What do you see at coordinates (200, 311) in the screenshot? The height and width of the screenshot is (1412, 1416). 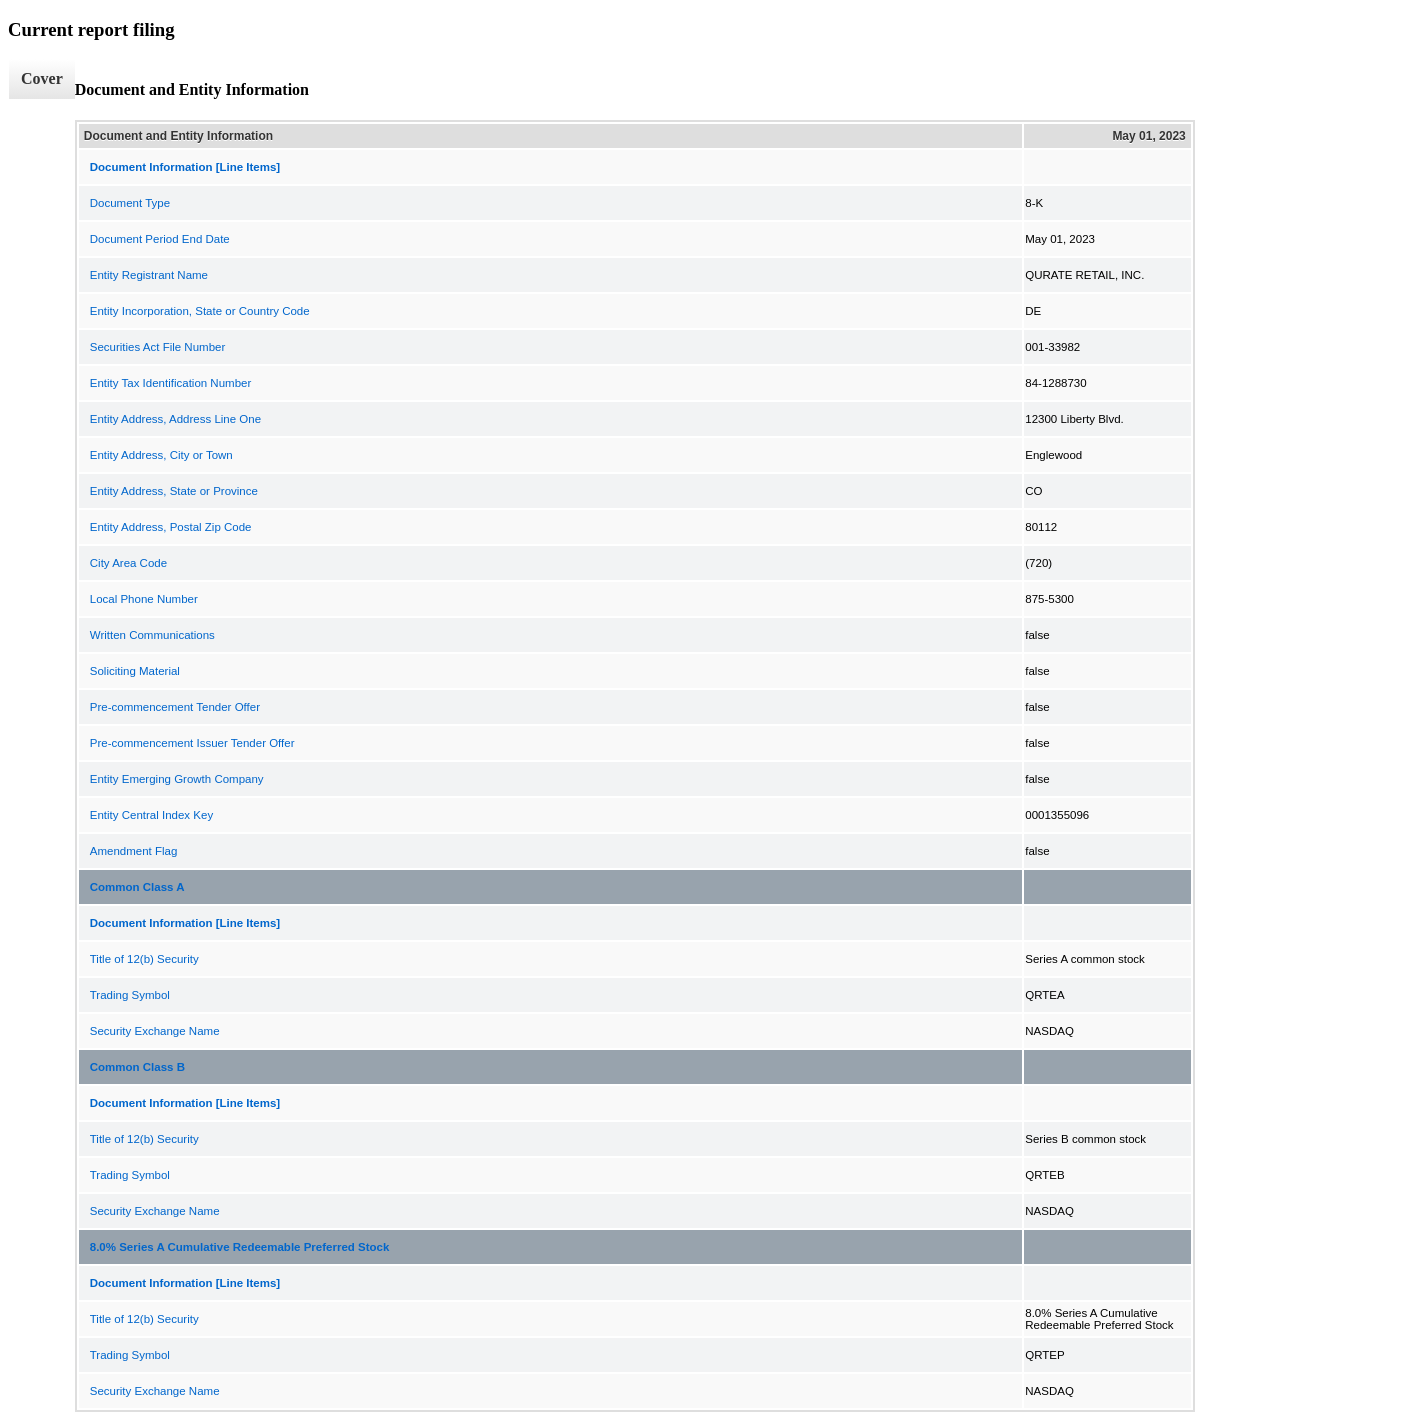 I see `Entity Incorporation, State or Country Code` at bounding box center [200, 311].